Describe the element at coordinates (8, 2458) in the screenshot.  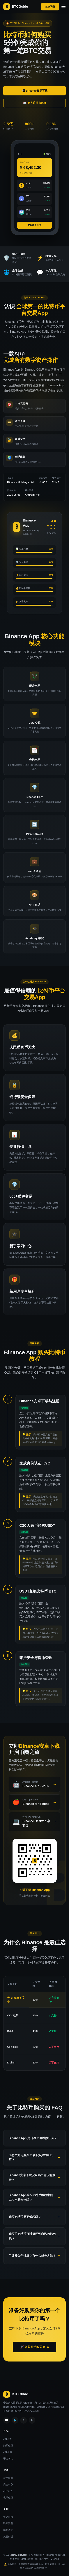
I see `平台对比` at that location.